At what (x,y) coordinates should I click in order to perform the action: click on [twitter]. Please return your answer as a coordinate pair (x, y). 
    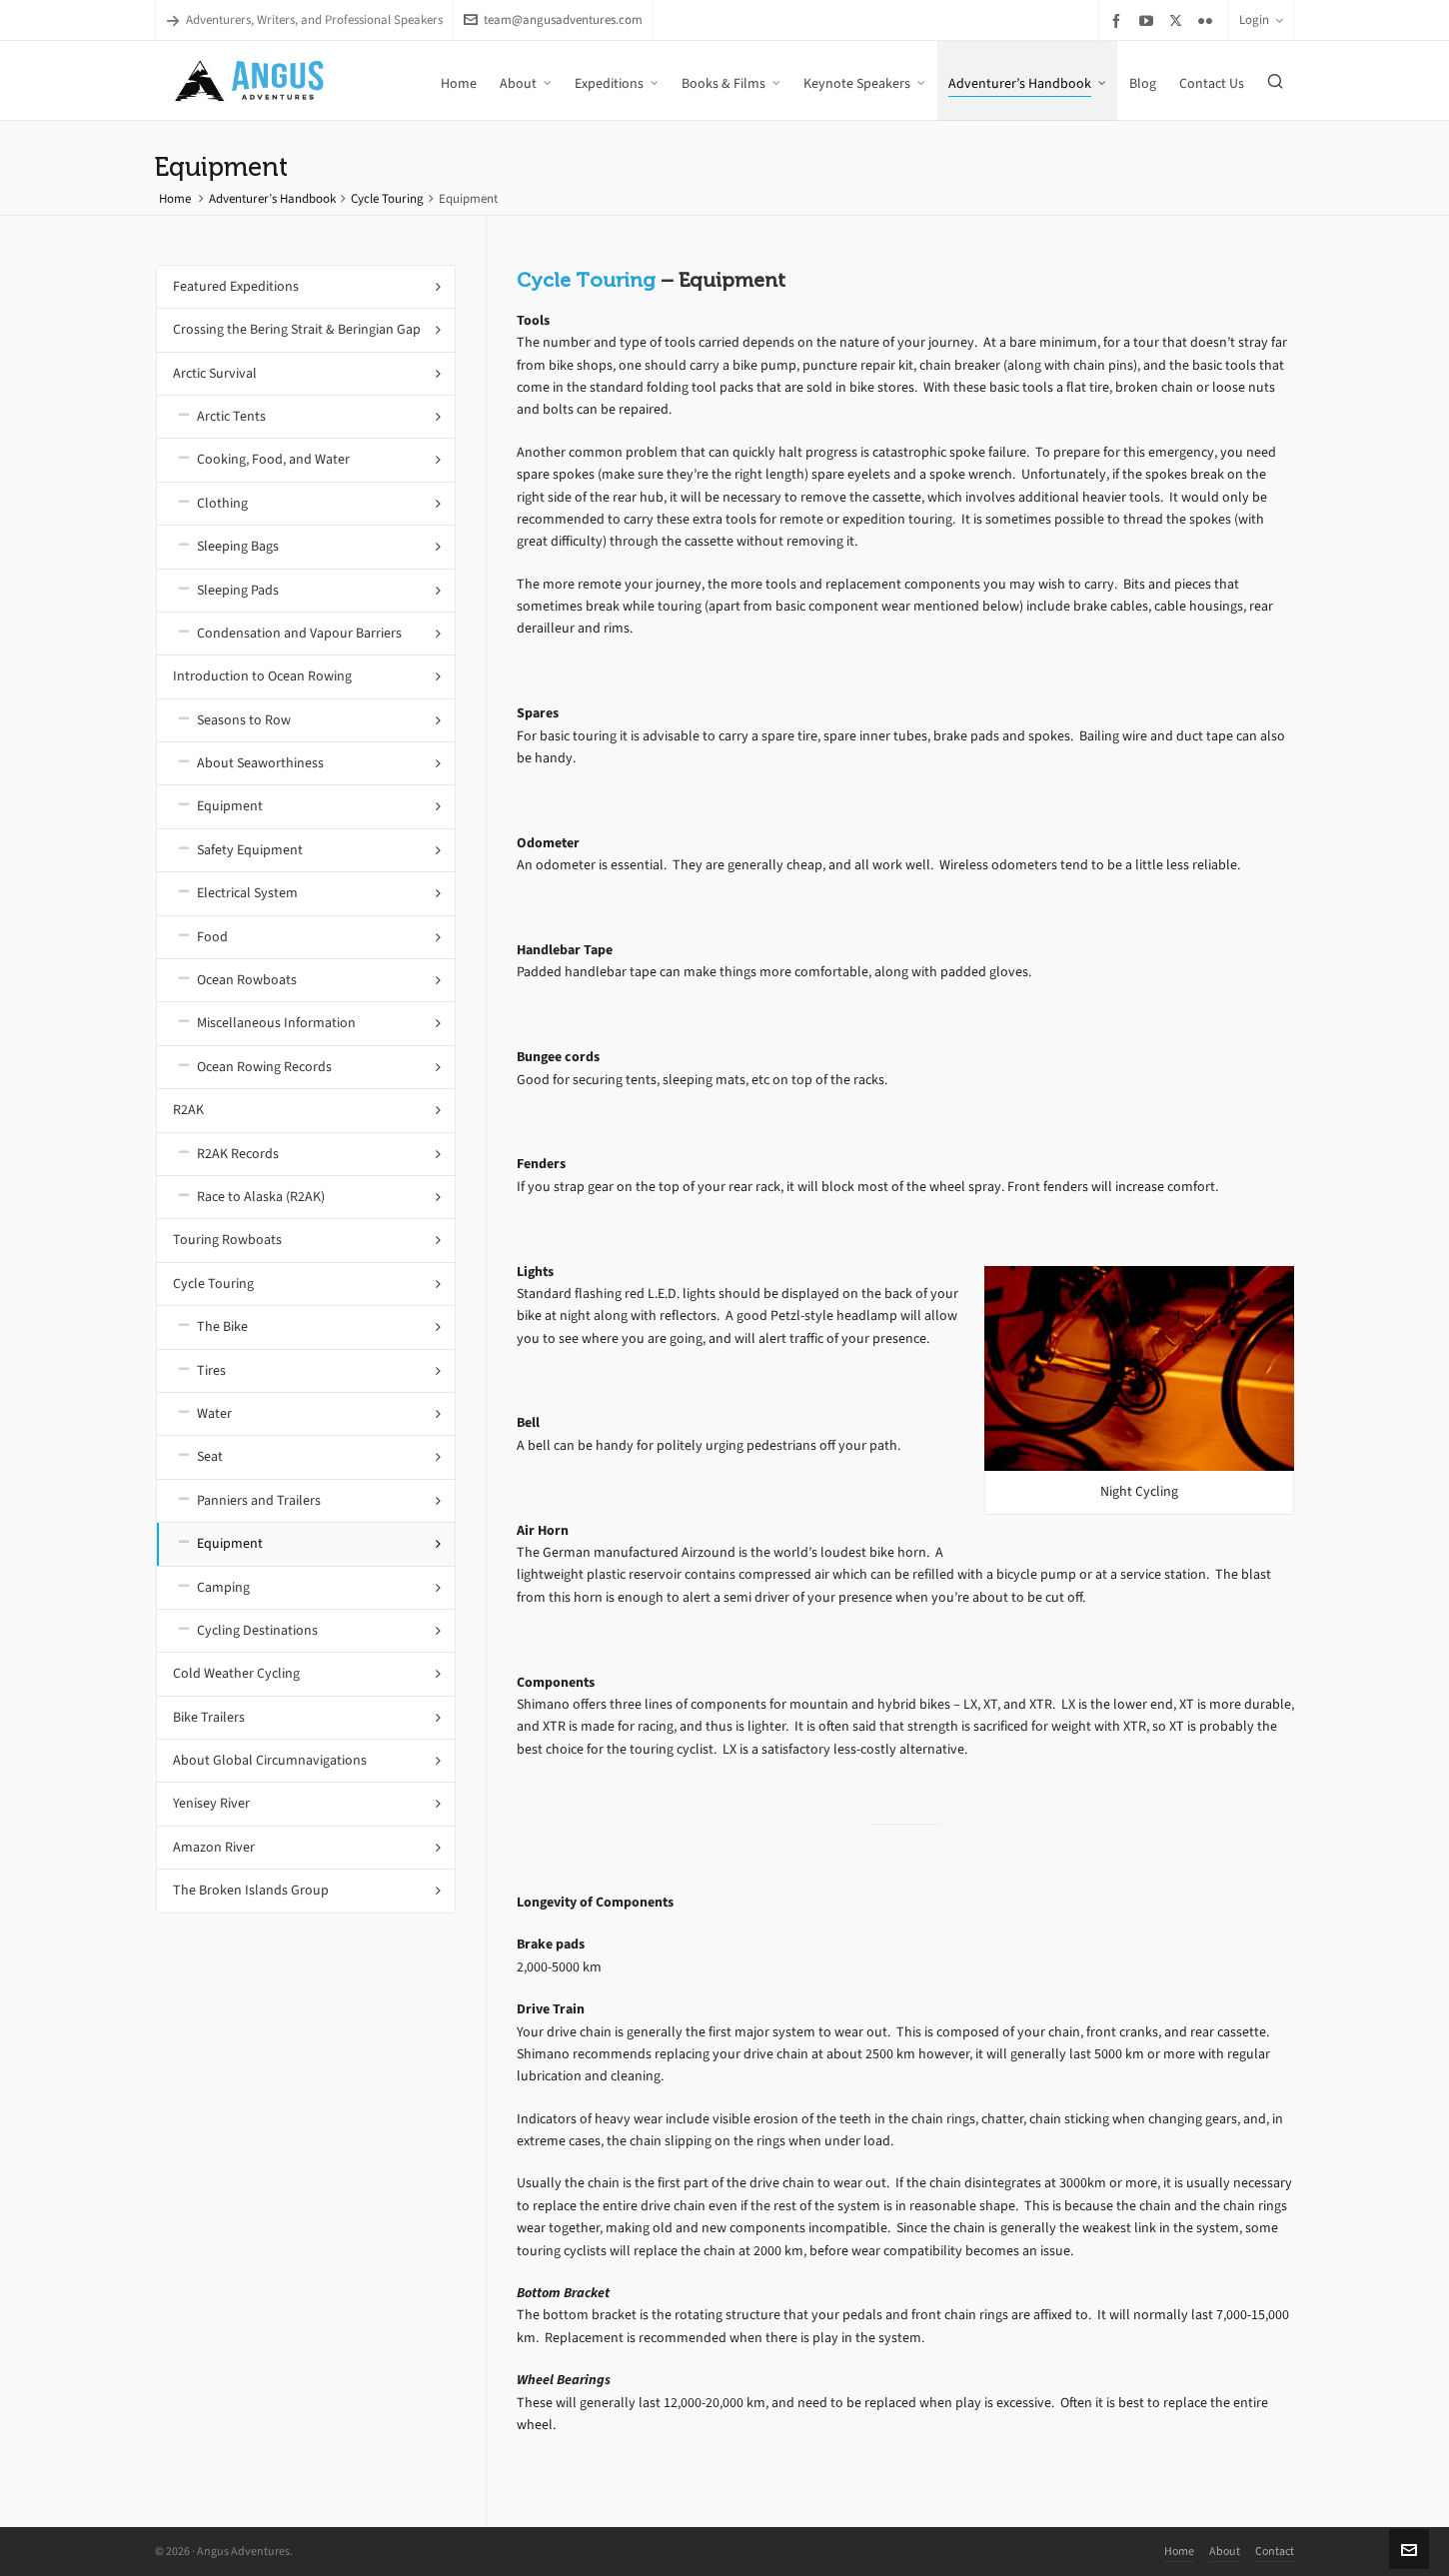
    Looking at the image, I should click on (1178, 20).